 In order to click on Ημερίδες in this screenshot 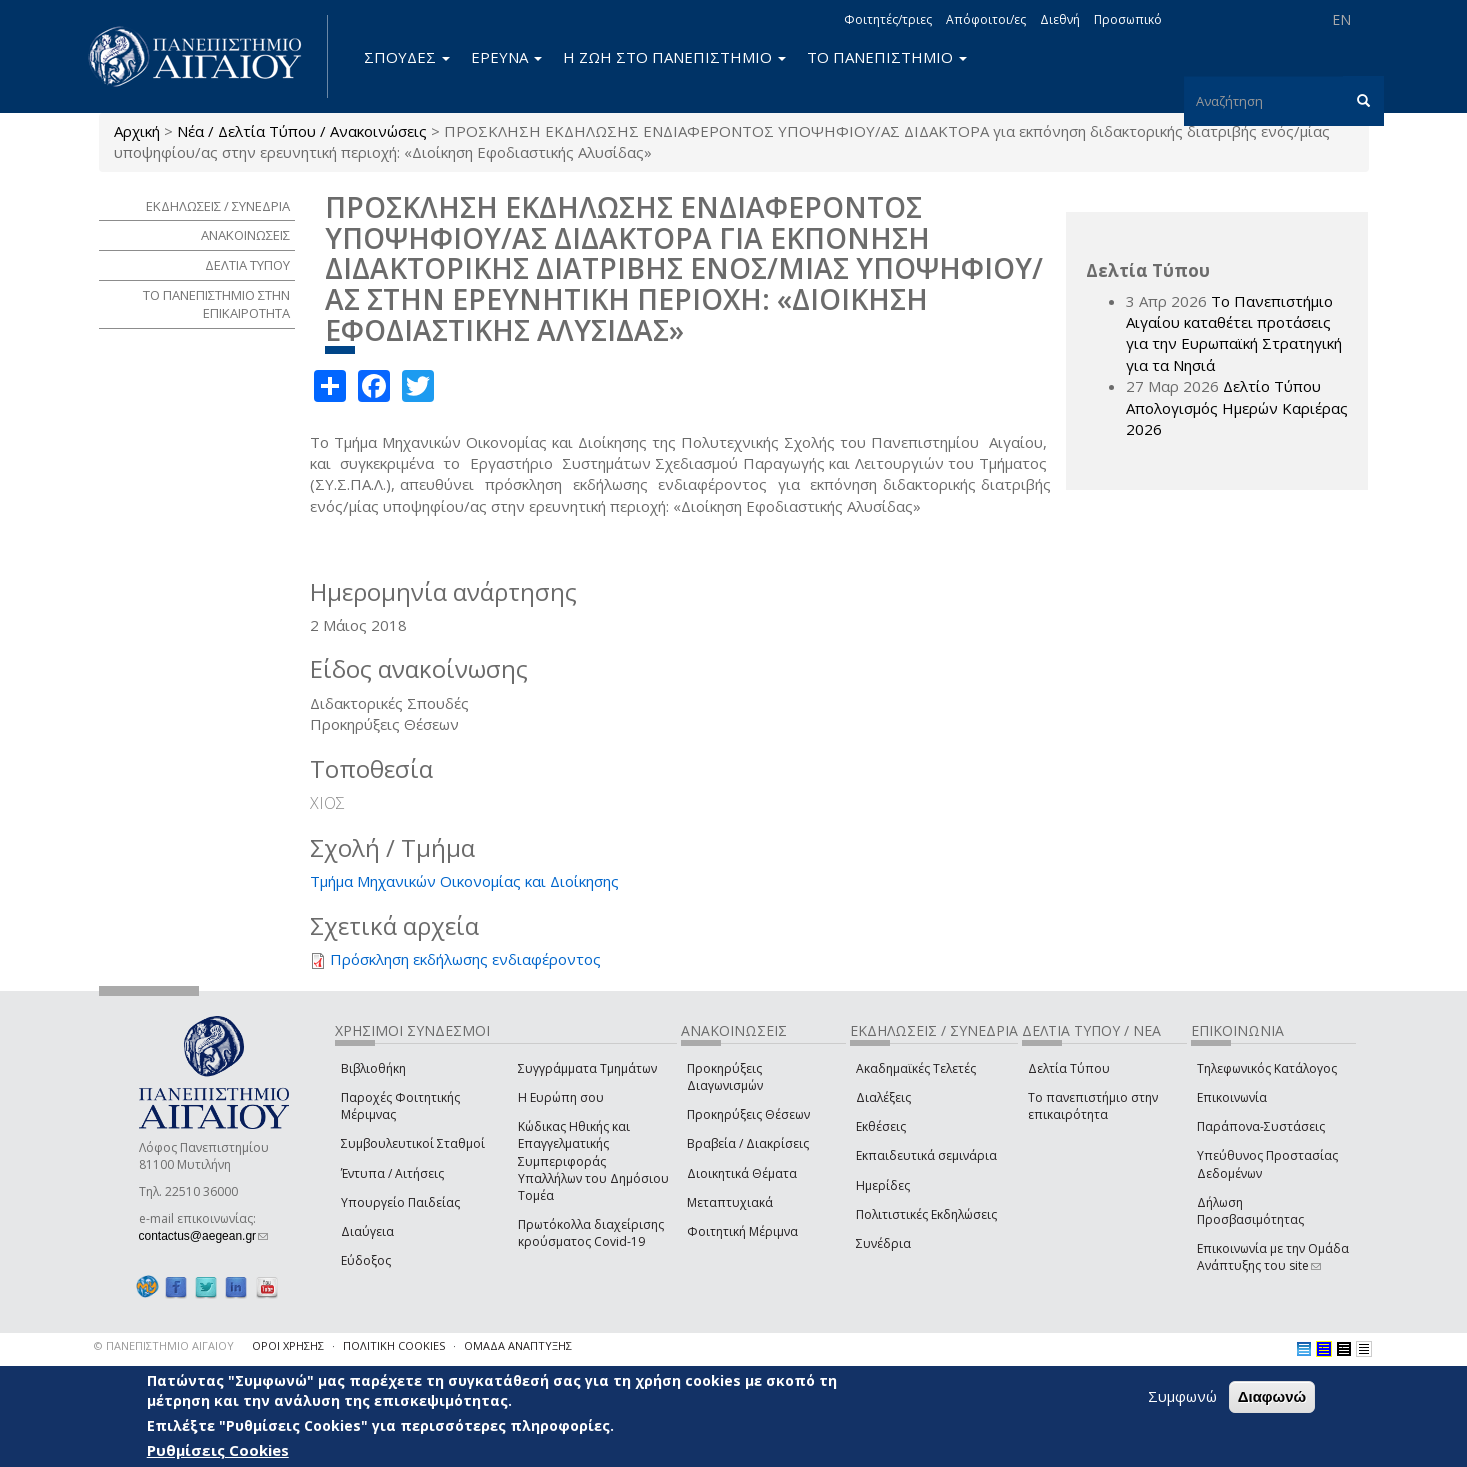, I will do `click(883, 1185)`.